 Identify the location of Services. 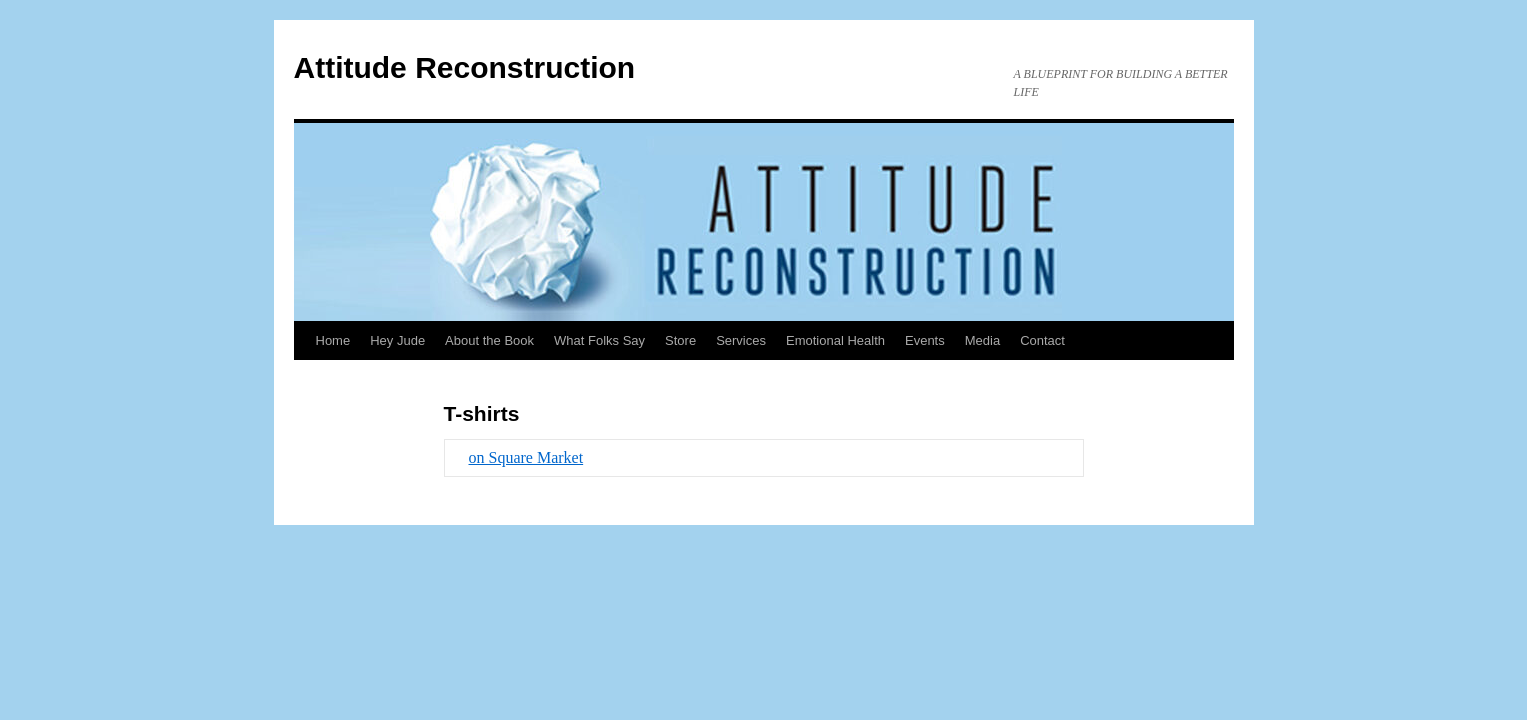
(741, 340).